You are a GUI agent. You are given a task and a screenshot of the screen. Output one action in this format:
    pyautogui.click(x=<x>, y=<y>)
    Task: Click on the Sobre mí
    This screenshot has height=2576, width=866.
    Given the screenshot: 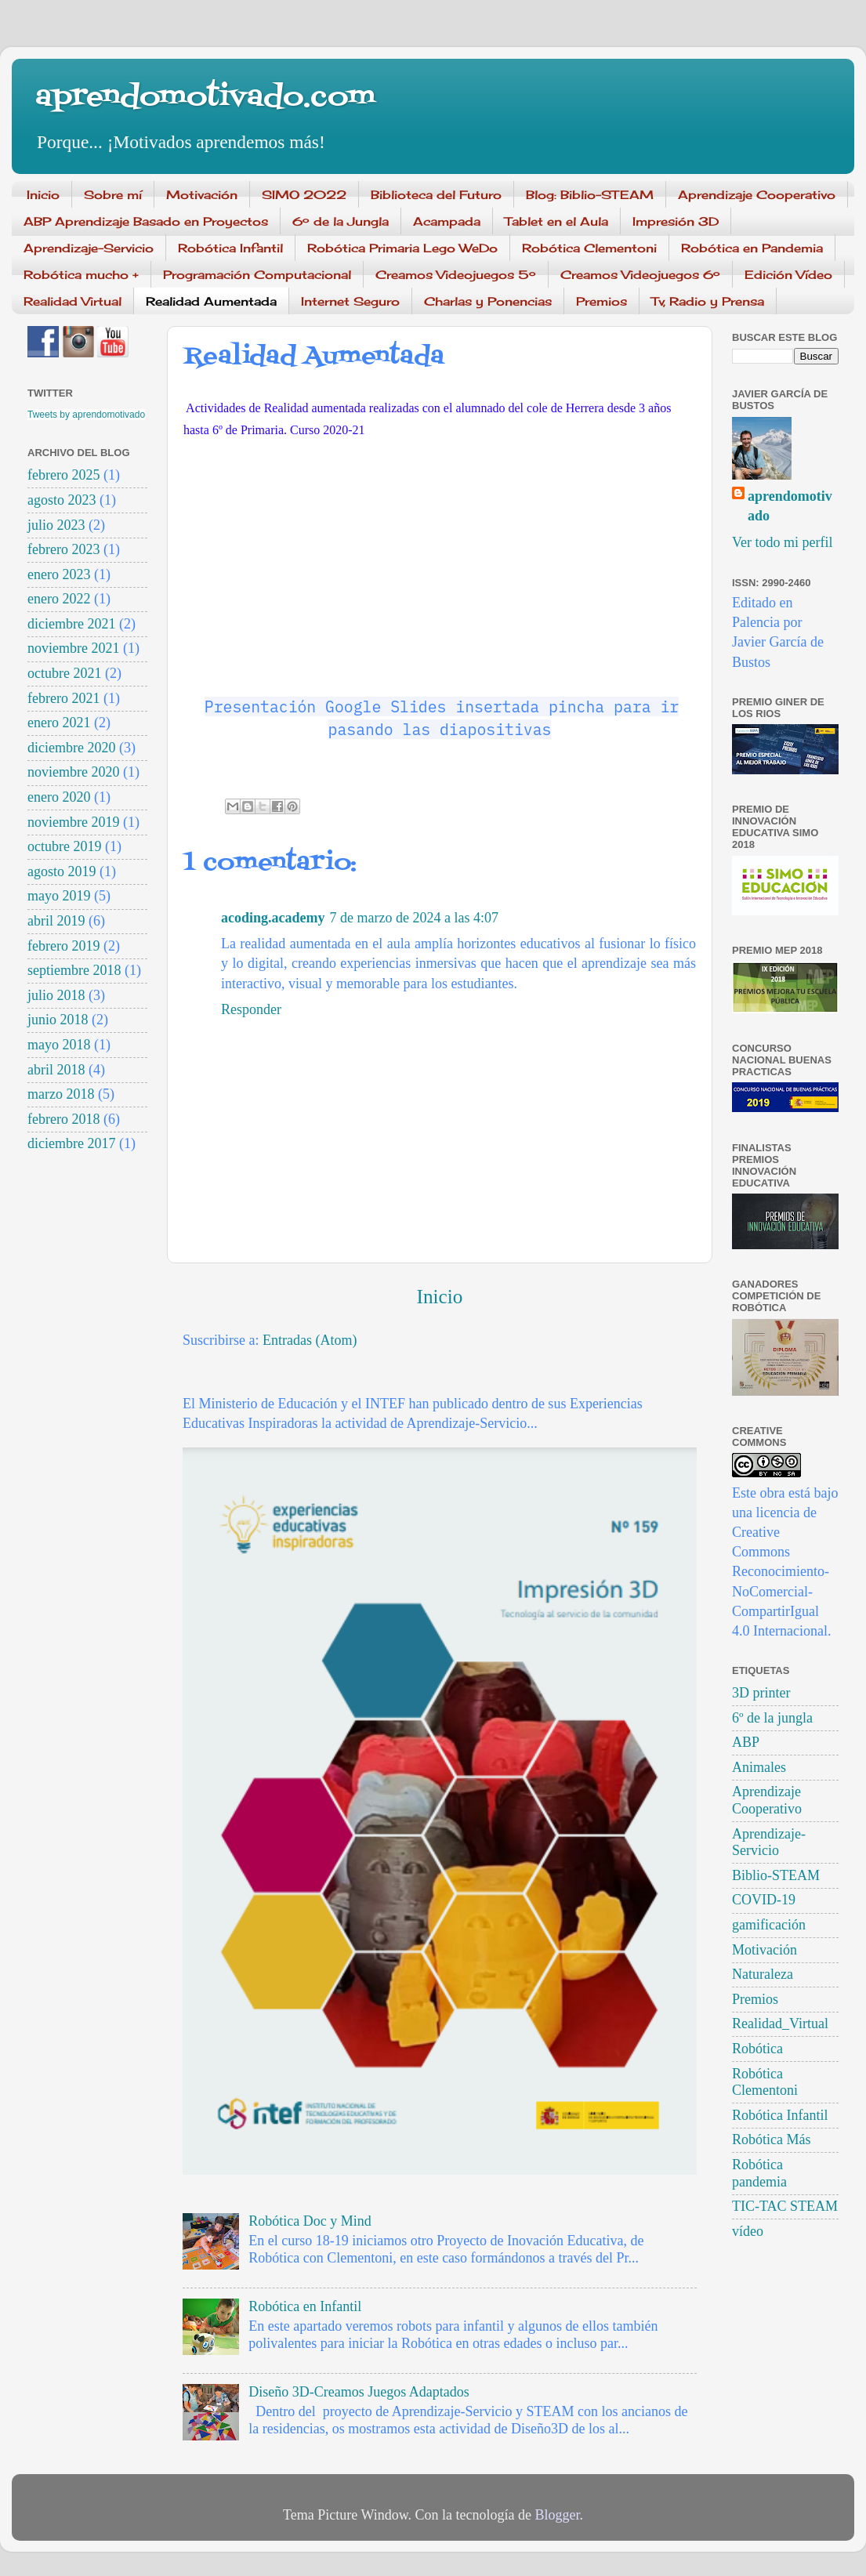 What is the action you would take?
    pyautogui.click(x=113, y=194)
    